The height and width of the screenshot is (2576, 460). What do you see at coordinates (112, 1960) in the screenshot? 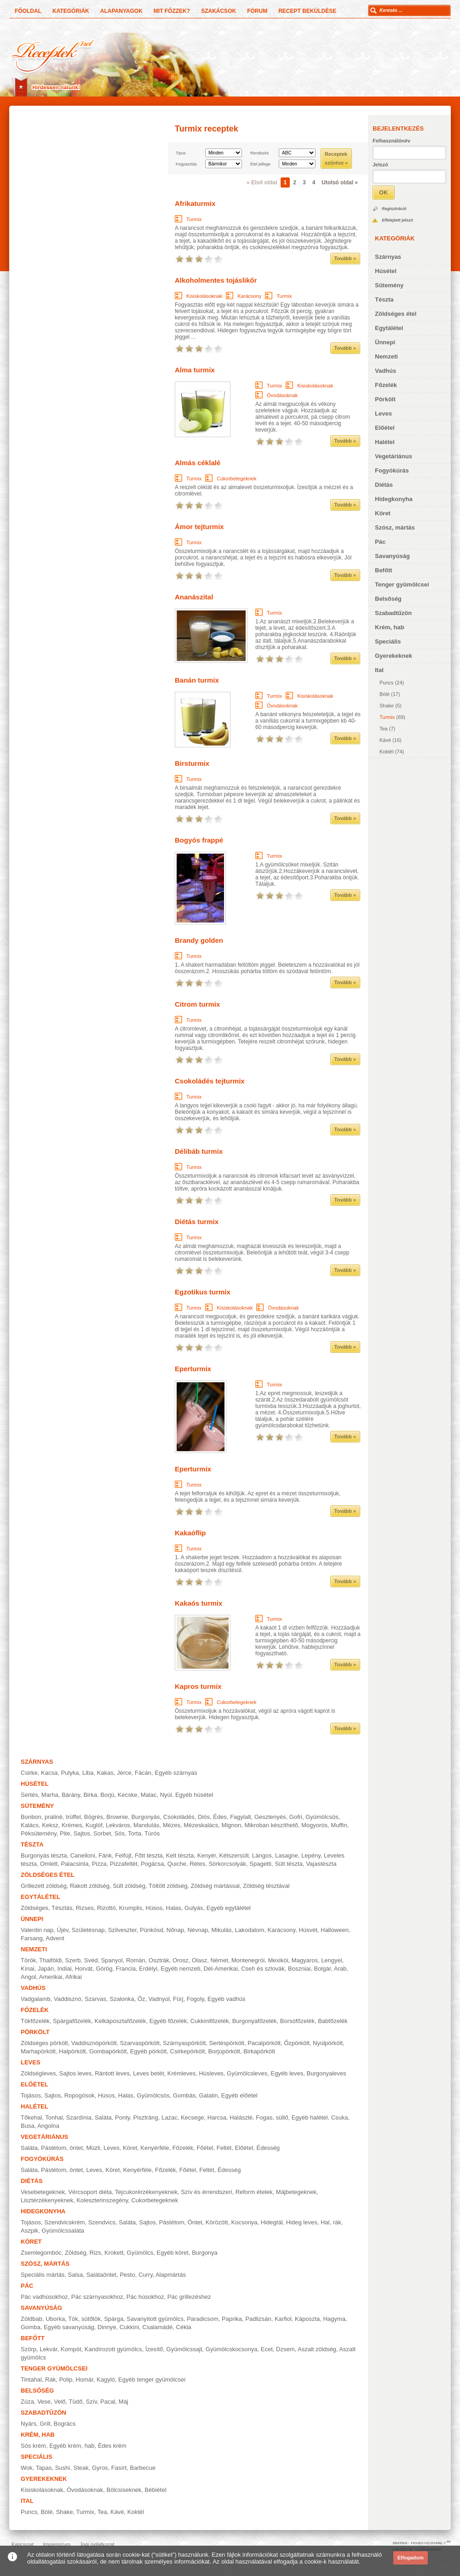
I see `Spanyol` at bounding box center [112, 1960].